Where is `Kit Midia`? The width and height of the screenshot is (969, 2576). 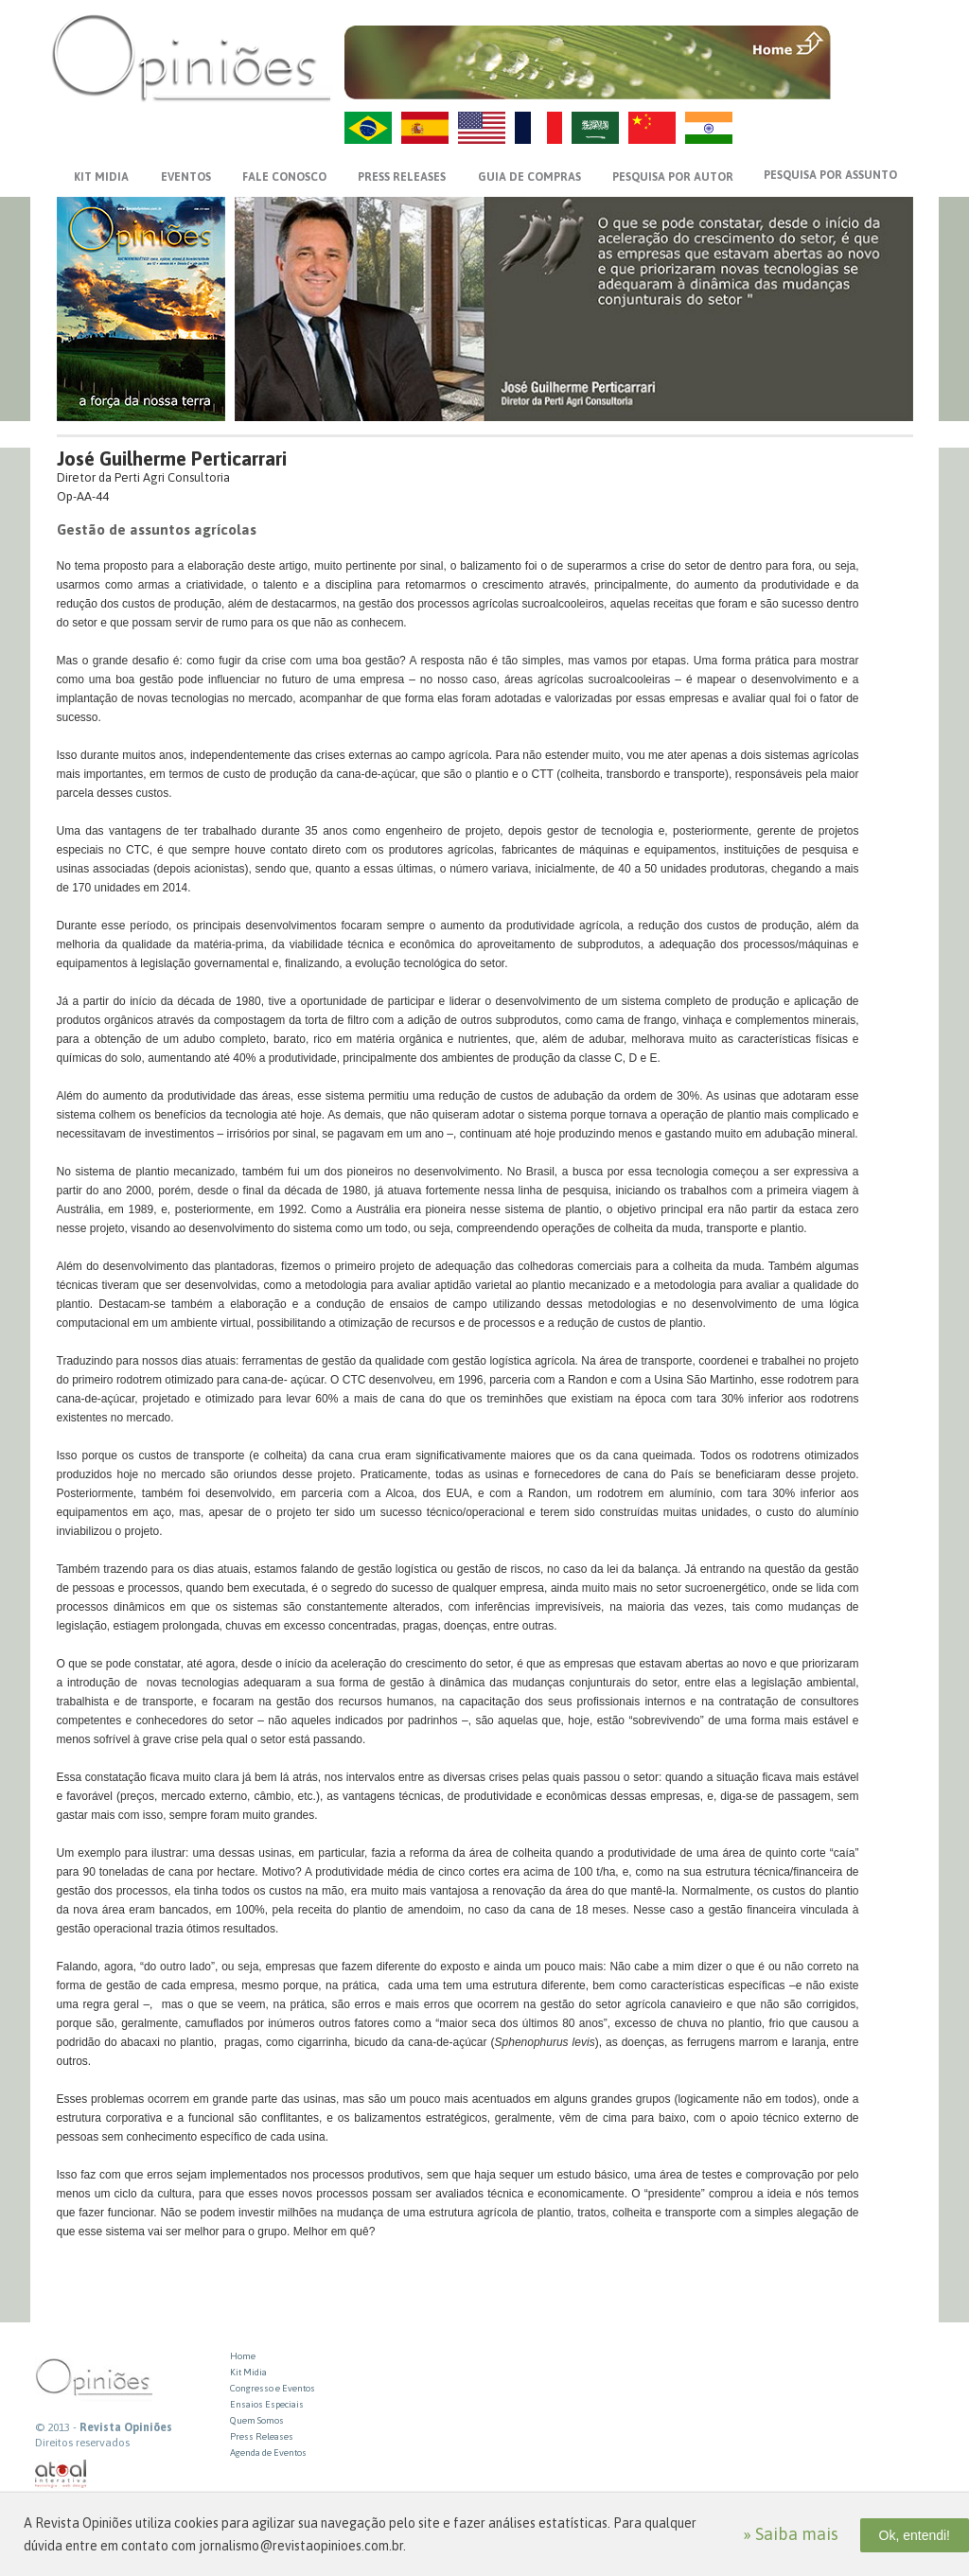
Kit Midia is located at coordinates (248, 2372).